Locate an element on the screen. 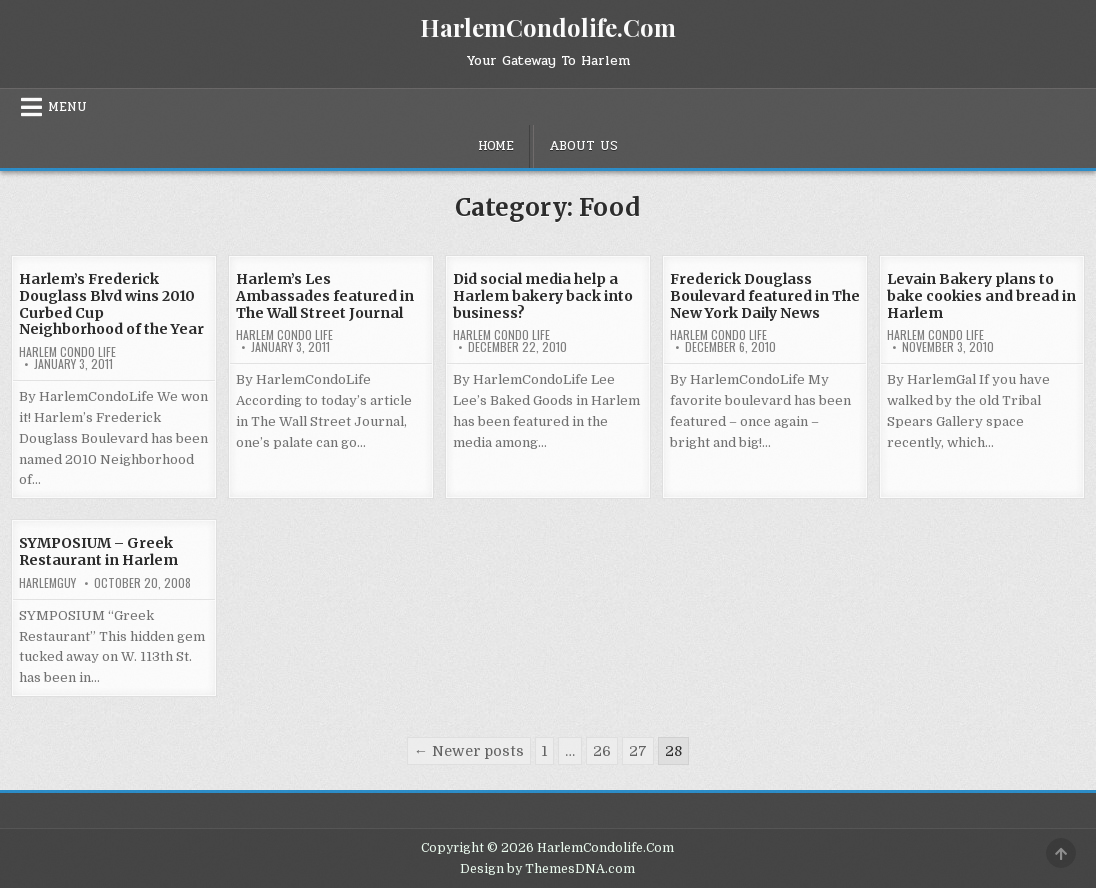 Image resolution: width=1096 pixels, height=888 pixels. HarlemCondolife.Com is located at coordinates (548, 27).